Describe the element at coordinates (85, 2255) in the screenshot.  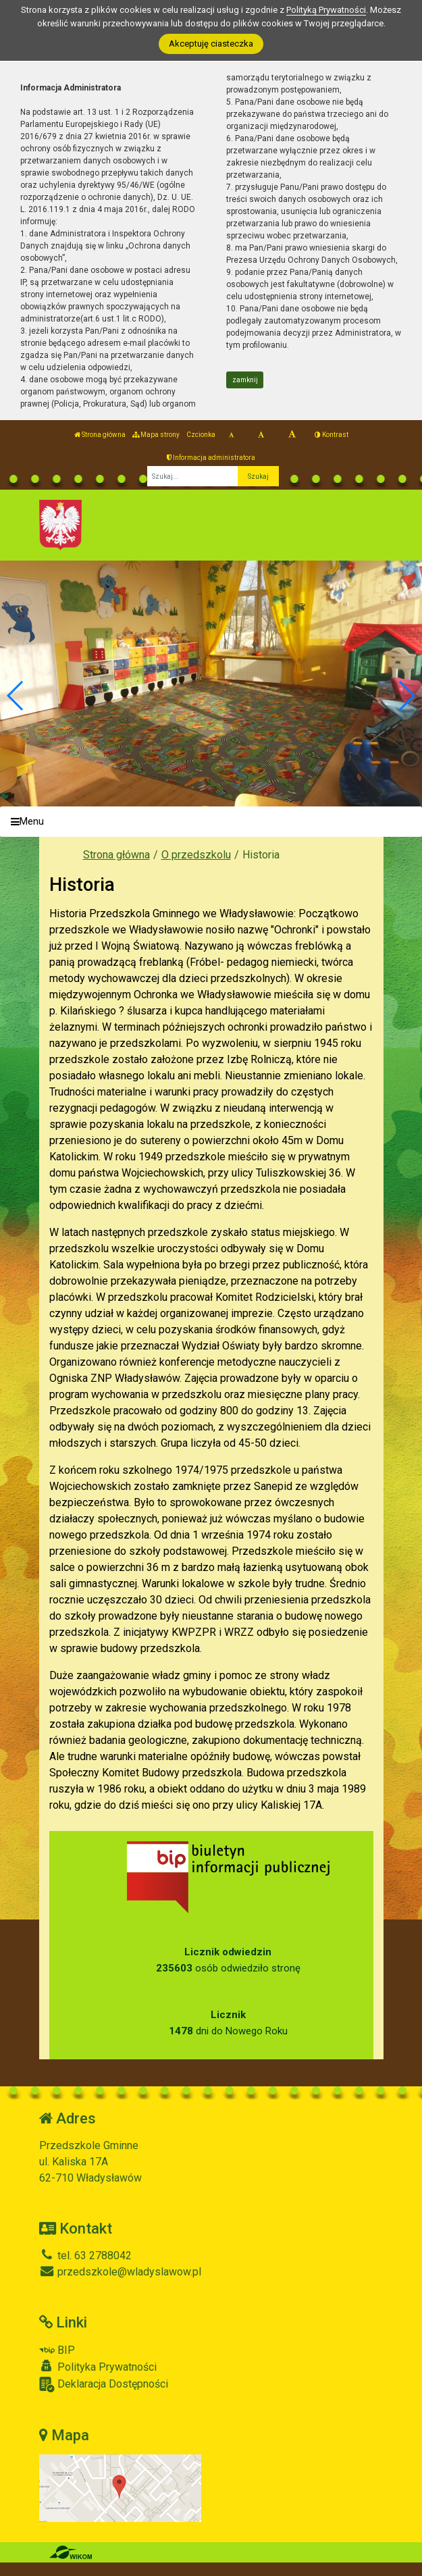
I see `tel. 63 2788042` at that location.